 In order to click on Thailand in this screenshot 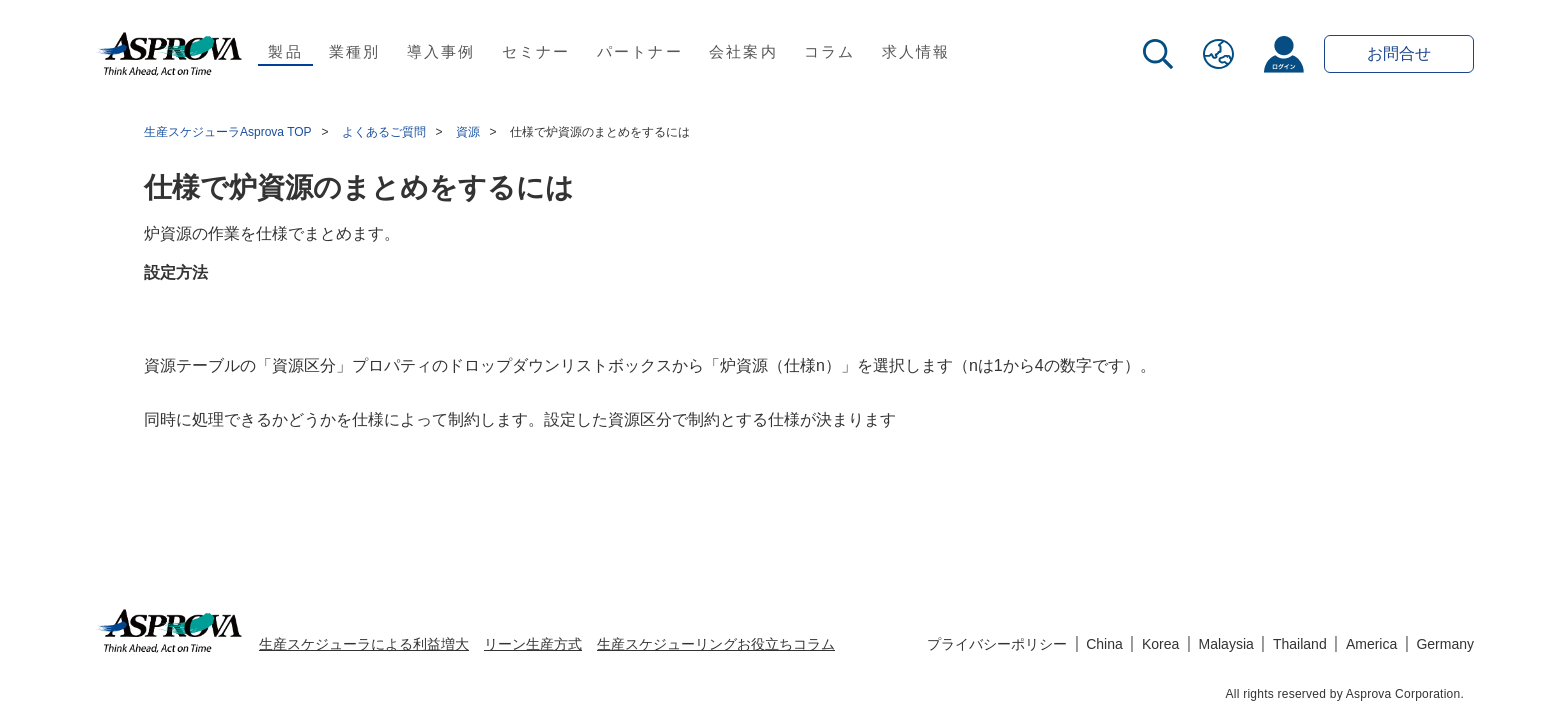, I will do `click(1300, 644)`.